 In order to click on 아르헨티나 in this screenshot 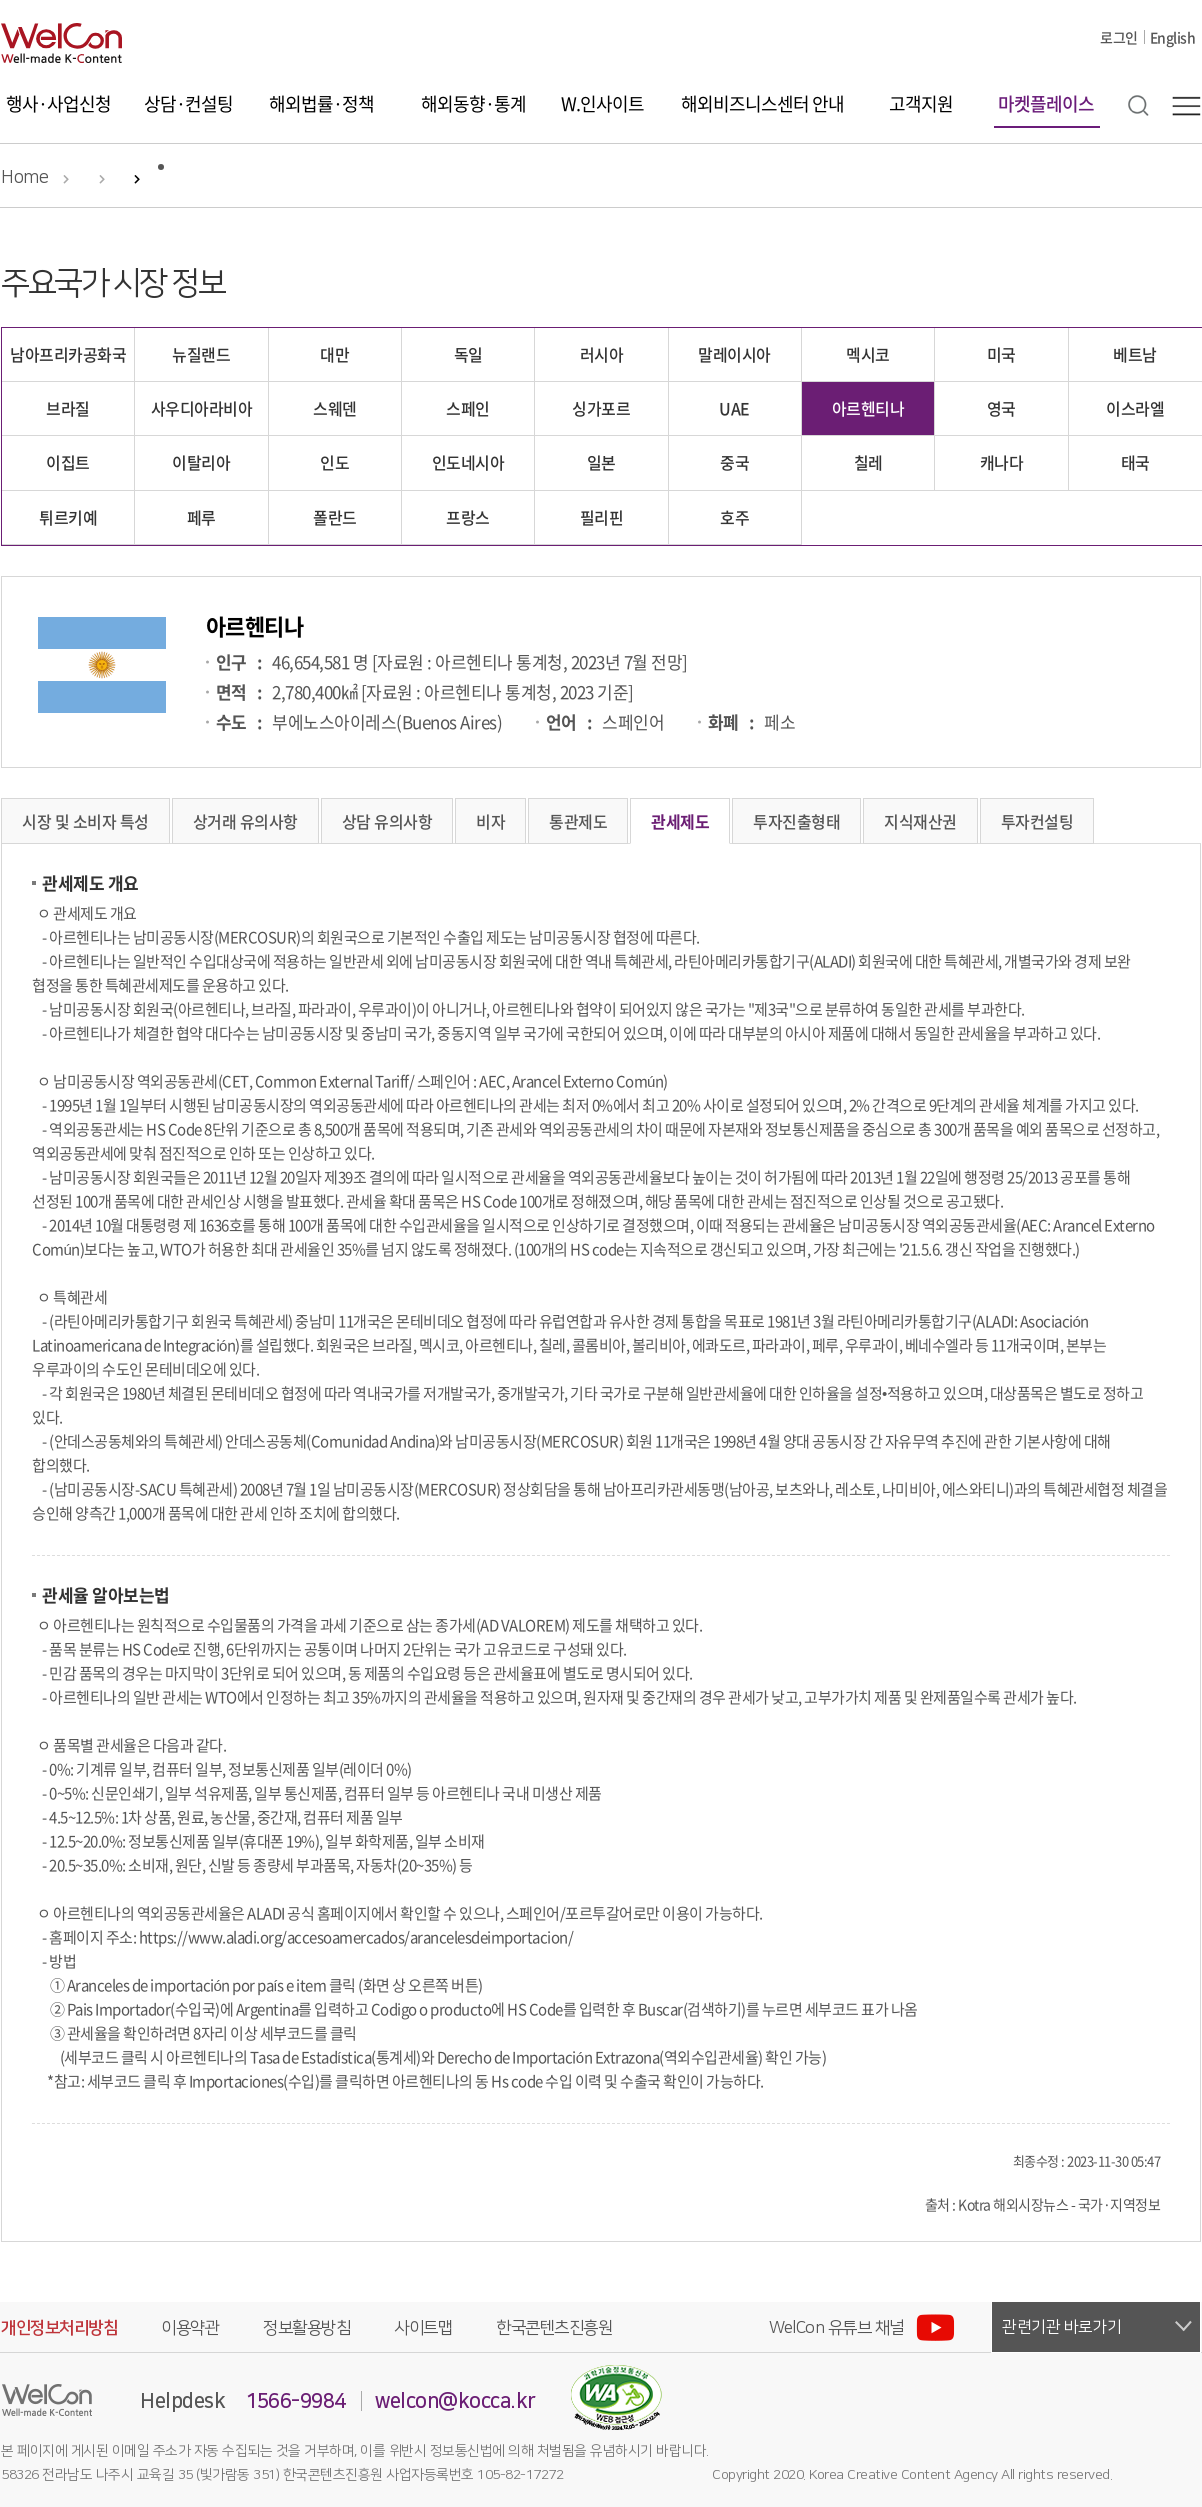, I will do `click(868, 408)`.